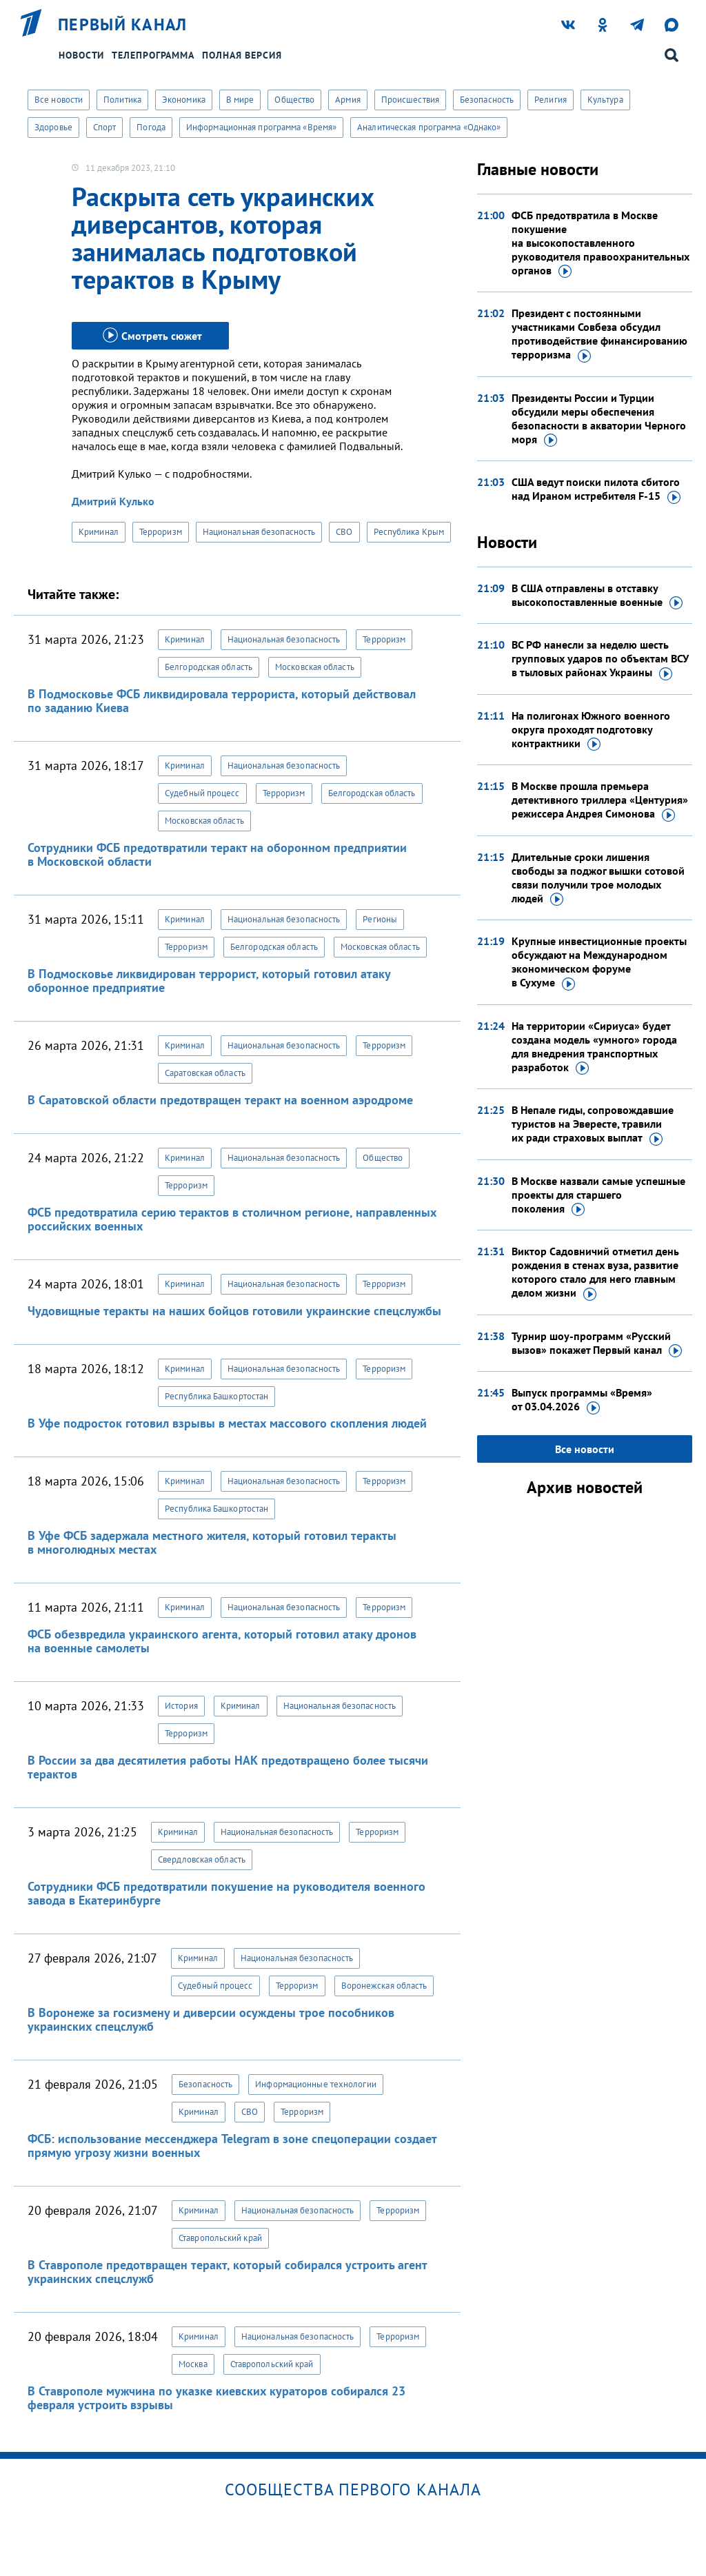 Image resolution: width=706 pixels, height=2576 pixels. Describe the element at coordinates (113, 501) in the screenshot. I see `Дмитрий Кулько` at that location.